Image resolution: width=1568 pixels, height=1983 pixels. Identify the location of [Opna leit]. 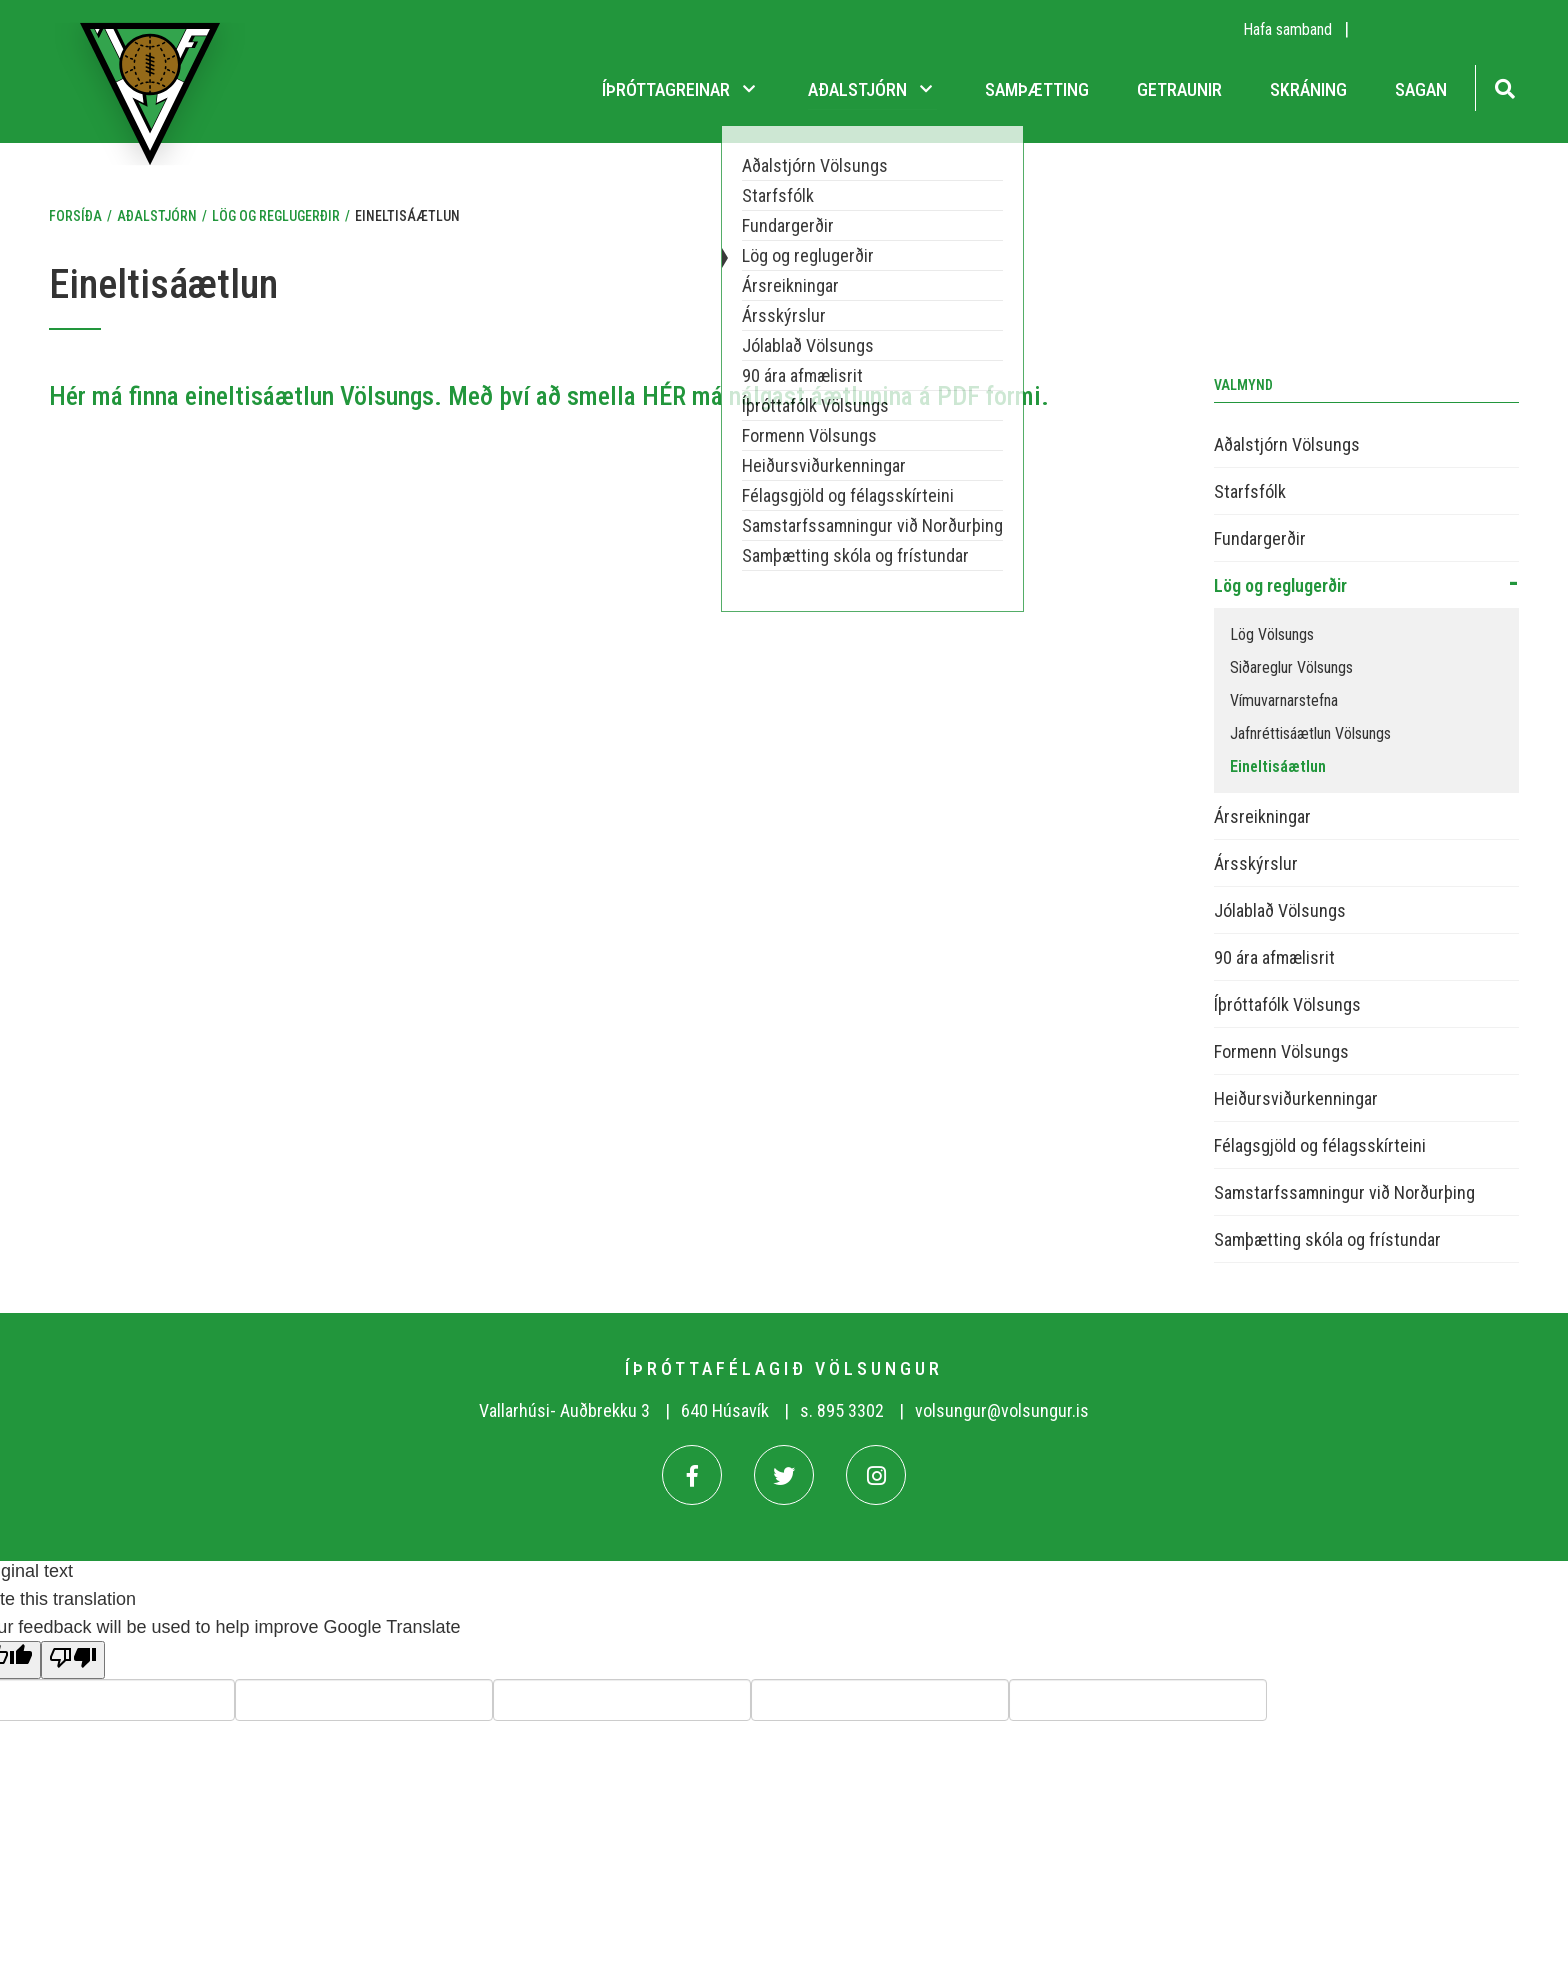
(1504, 86).